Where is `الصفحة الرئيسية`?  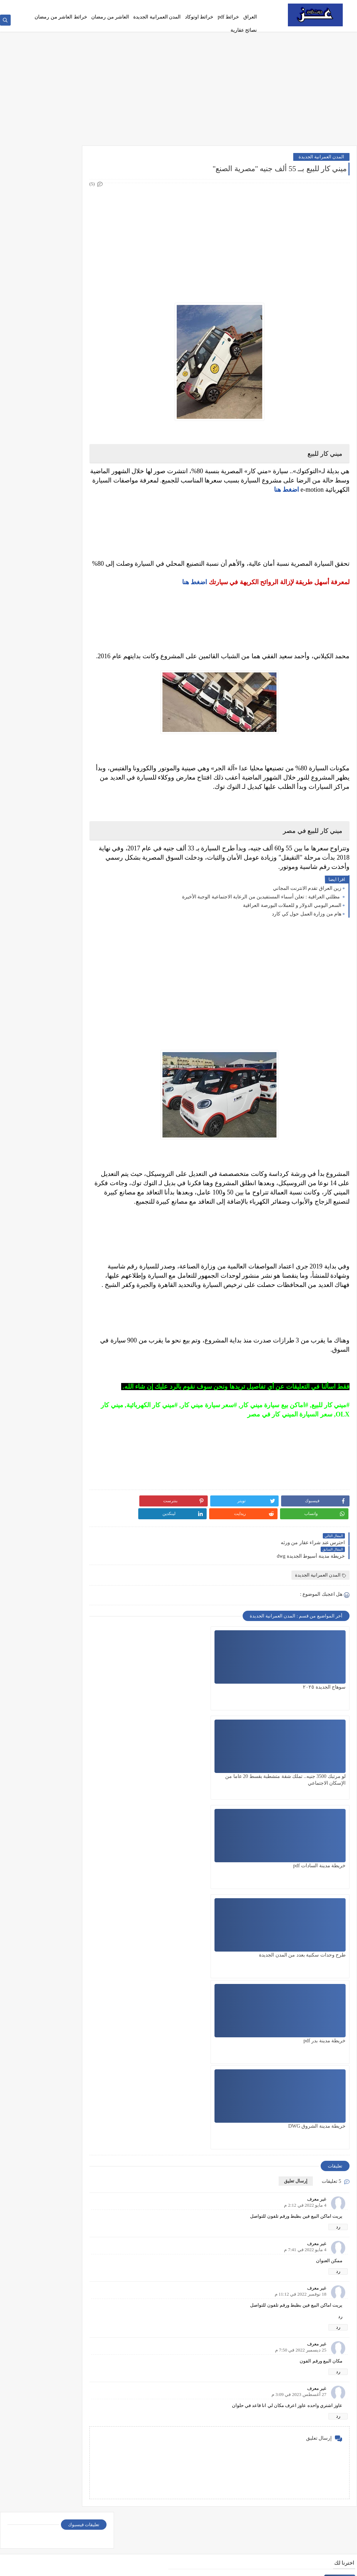 الصفحة الرئيسية is located at coordinates (246, 5).